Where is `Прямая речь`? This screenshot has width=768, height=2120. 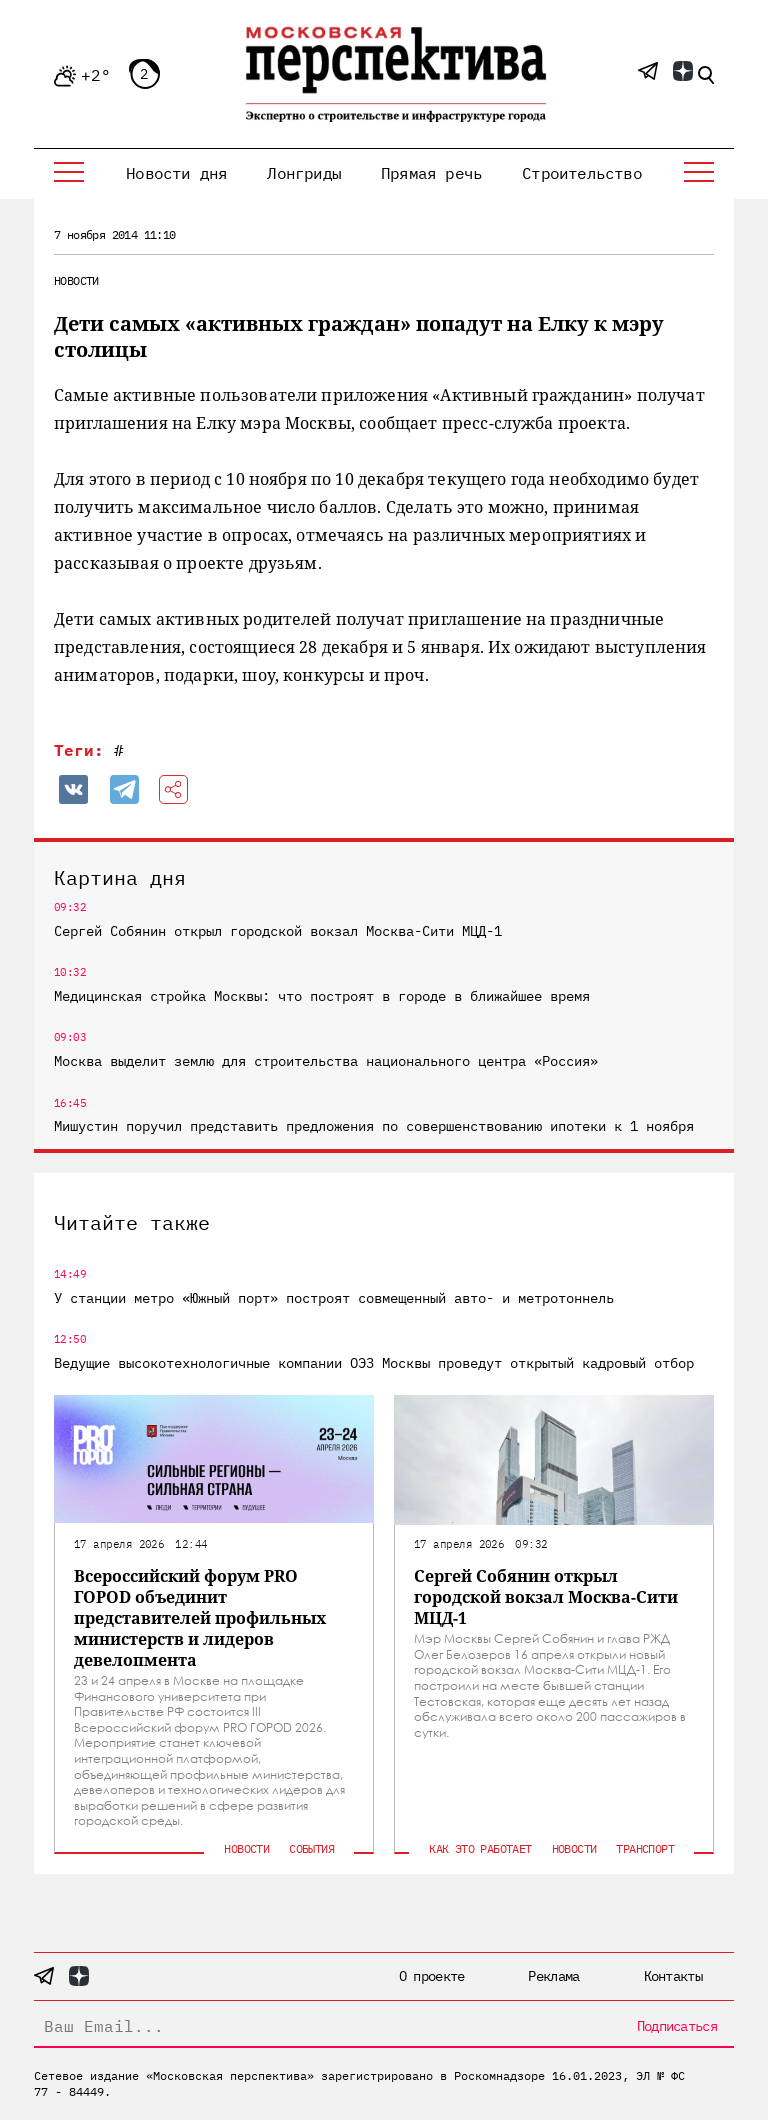 Прямая речь is located at coordinates (431, 173).